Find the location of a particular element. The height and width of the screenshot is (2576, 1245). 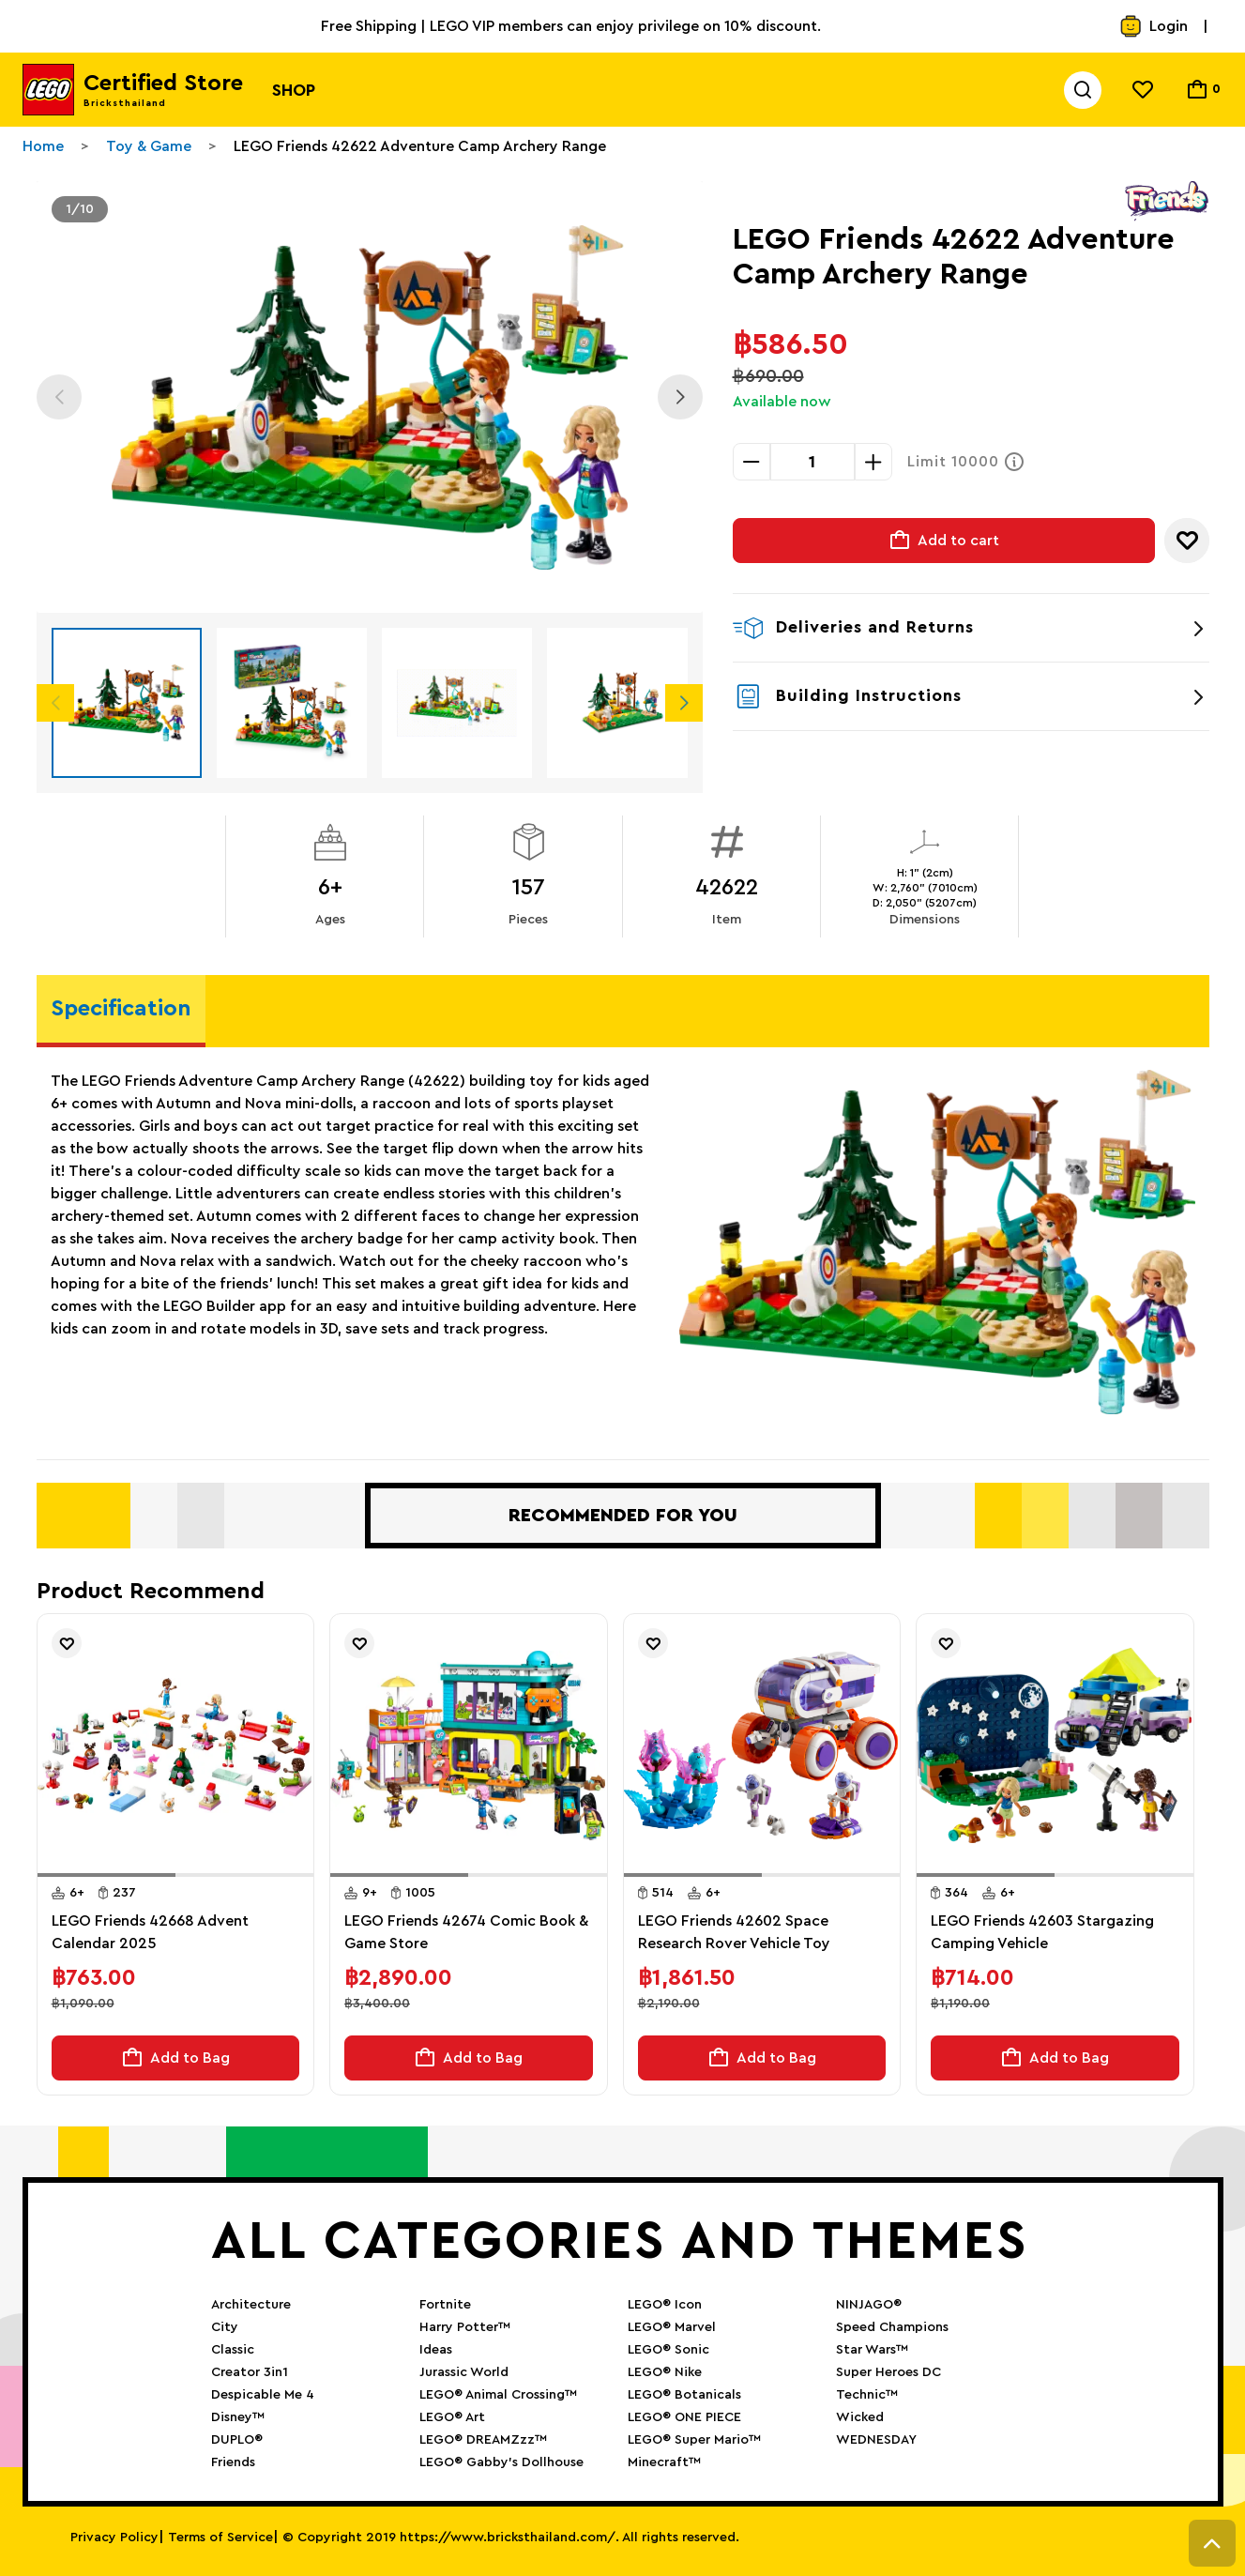

Login is located at coordinates (1153, 26).